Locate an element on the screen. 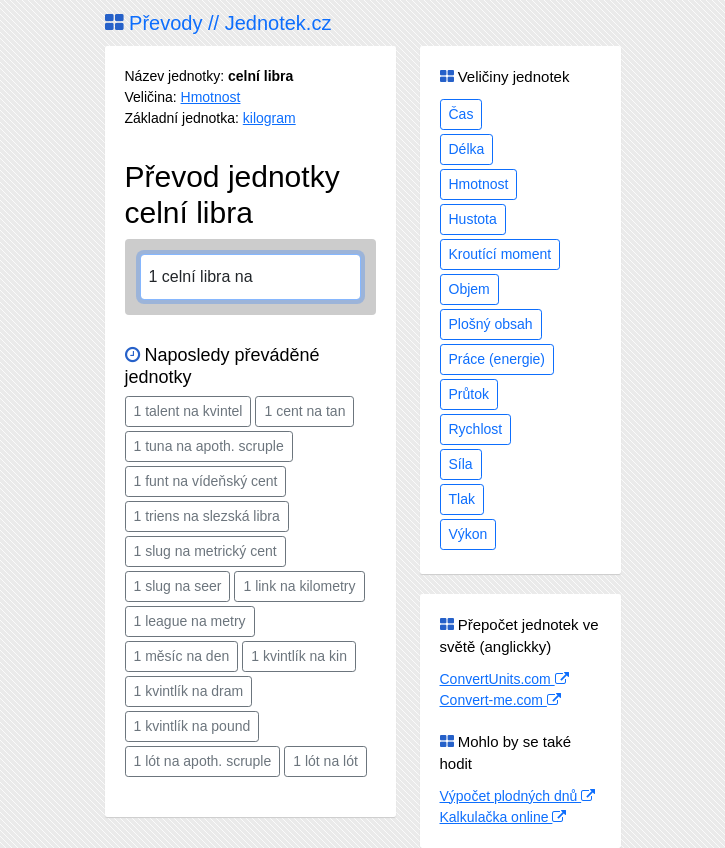 The image size is (725, 848). Výkon is located at coordinates (468, 534).